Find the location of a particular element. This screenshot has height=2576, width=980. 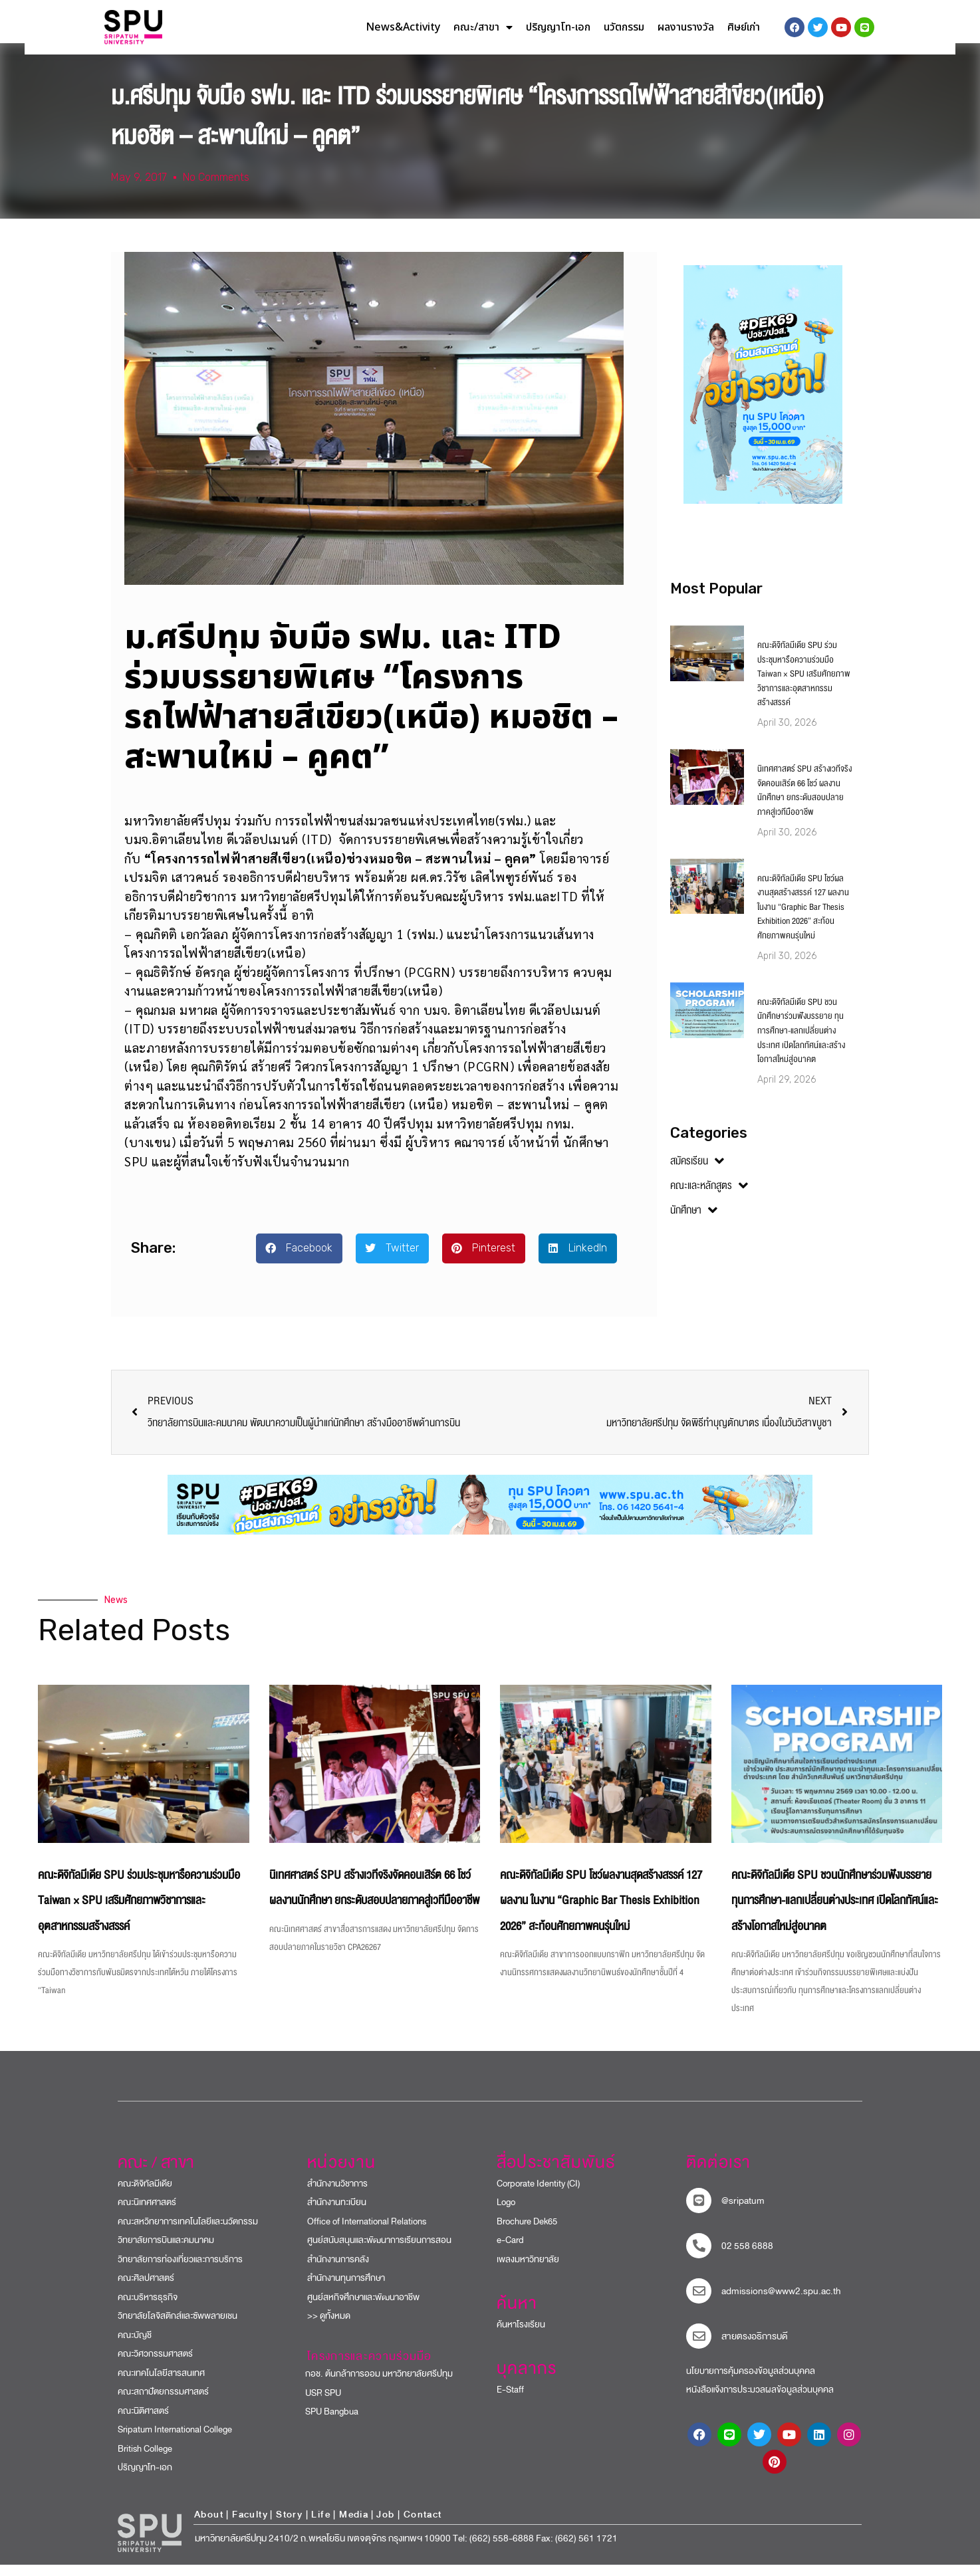

คณะสหวิทยาการเทคโนโลยีและนวัตกรรม is located at coordinates (188, 2233).